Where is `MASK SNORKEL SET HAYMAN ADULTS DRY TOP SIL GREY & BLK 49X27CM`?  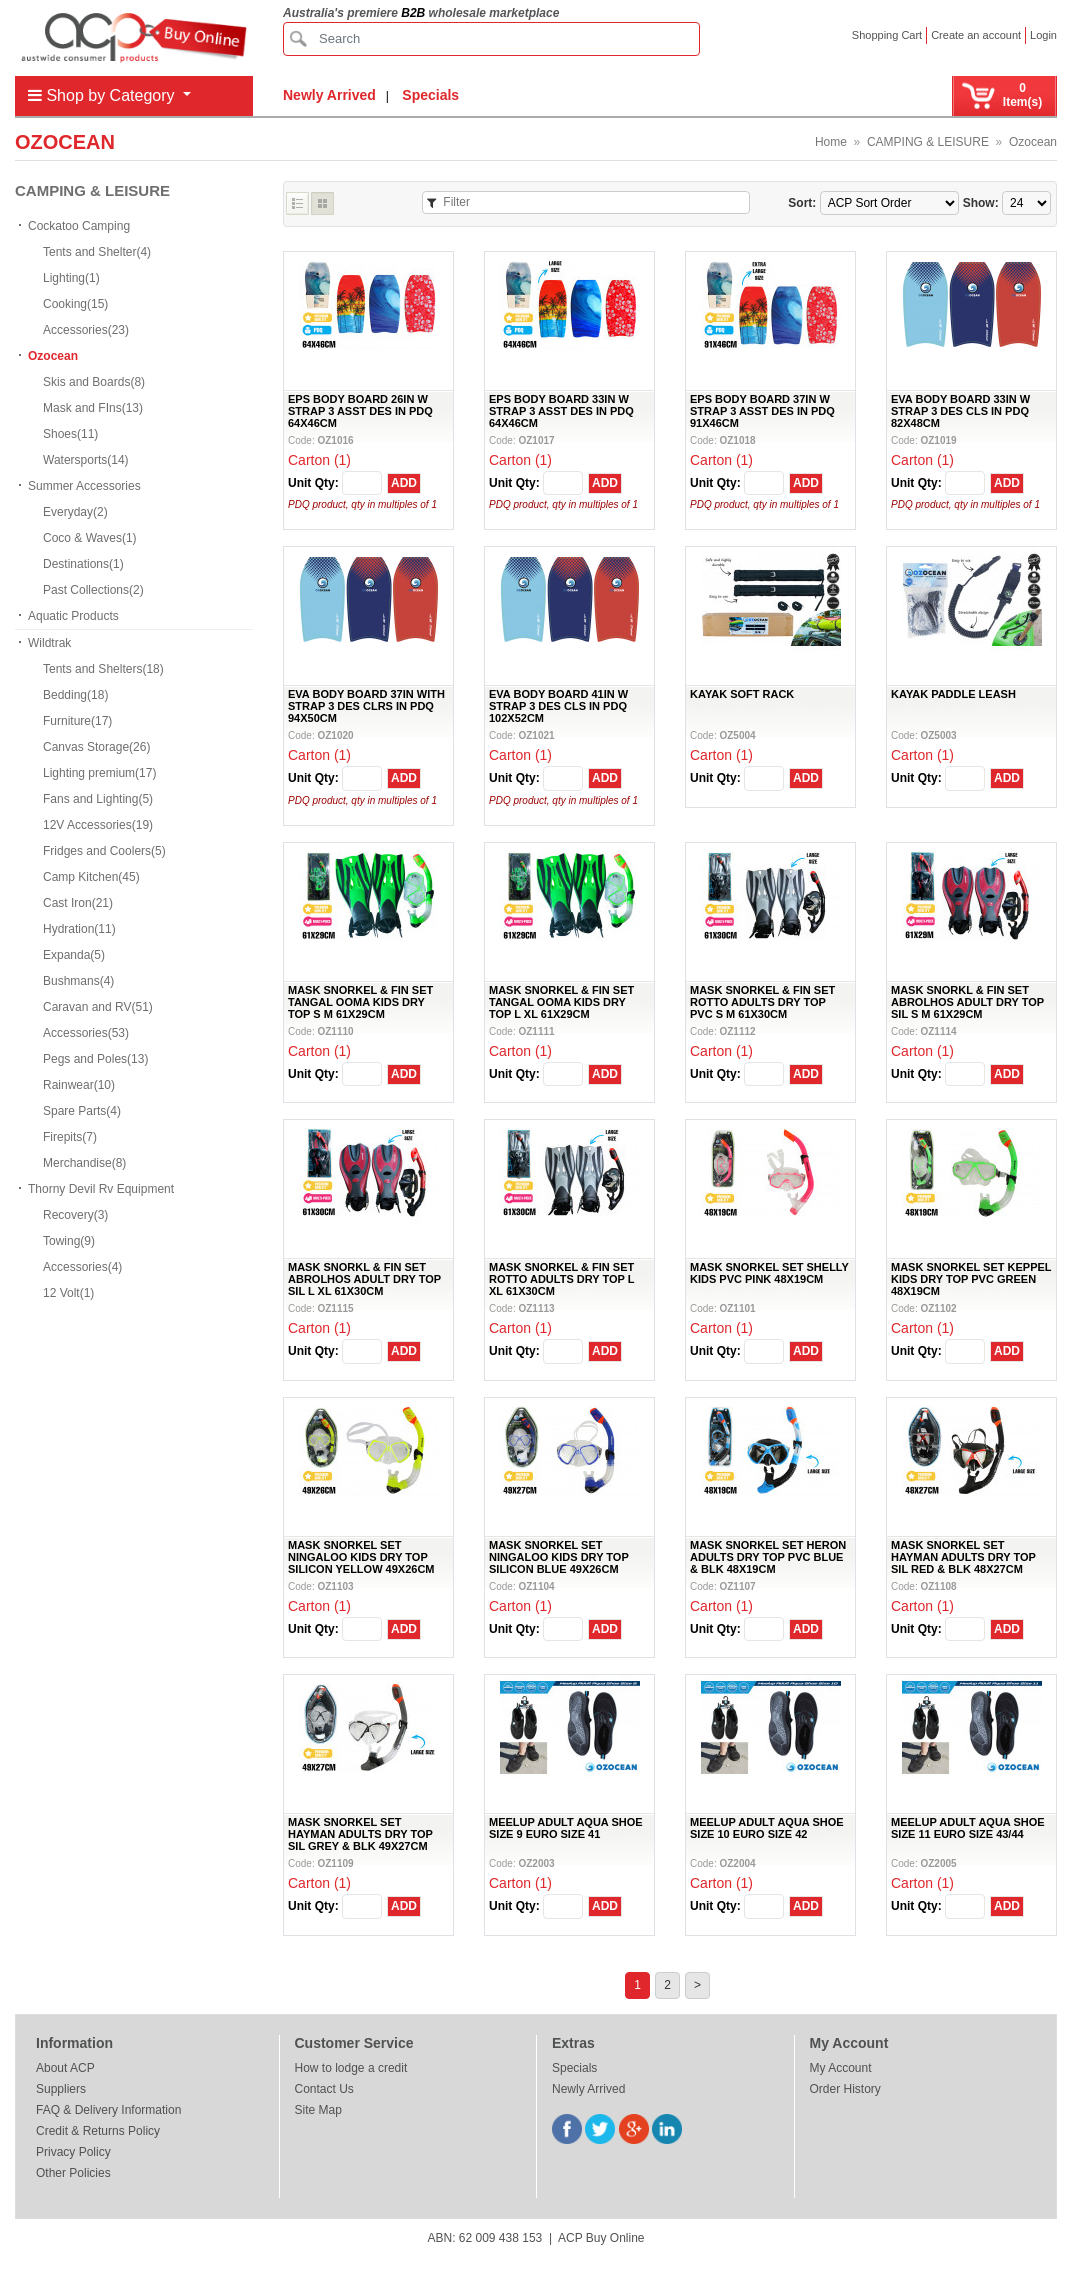 MASK SNORKEL SET HAYMAN ADULTS DRY TOP SIL GREY & BLK 49X27CM is located at coordinates (360, 1834).